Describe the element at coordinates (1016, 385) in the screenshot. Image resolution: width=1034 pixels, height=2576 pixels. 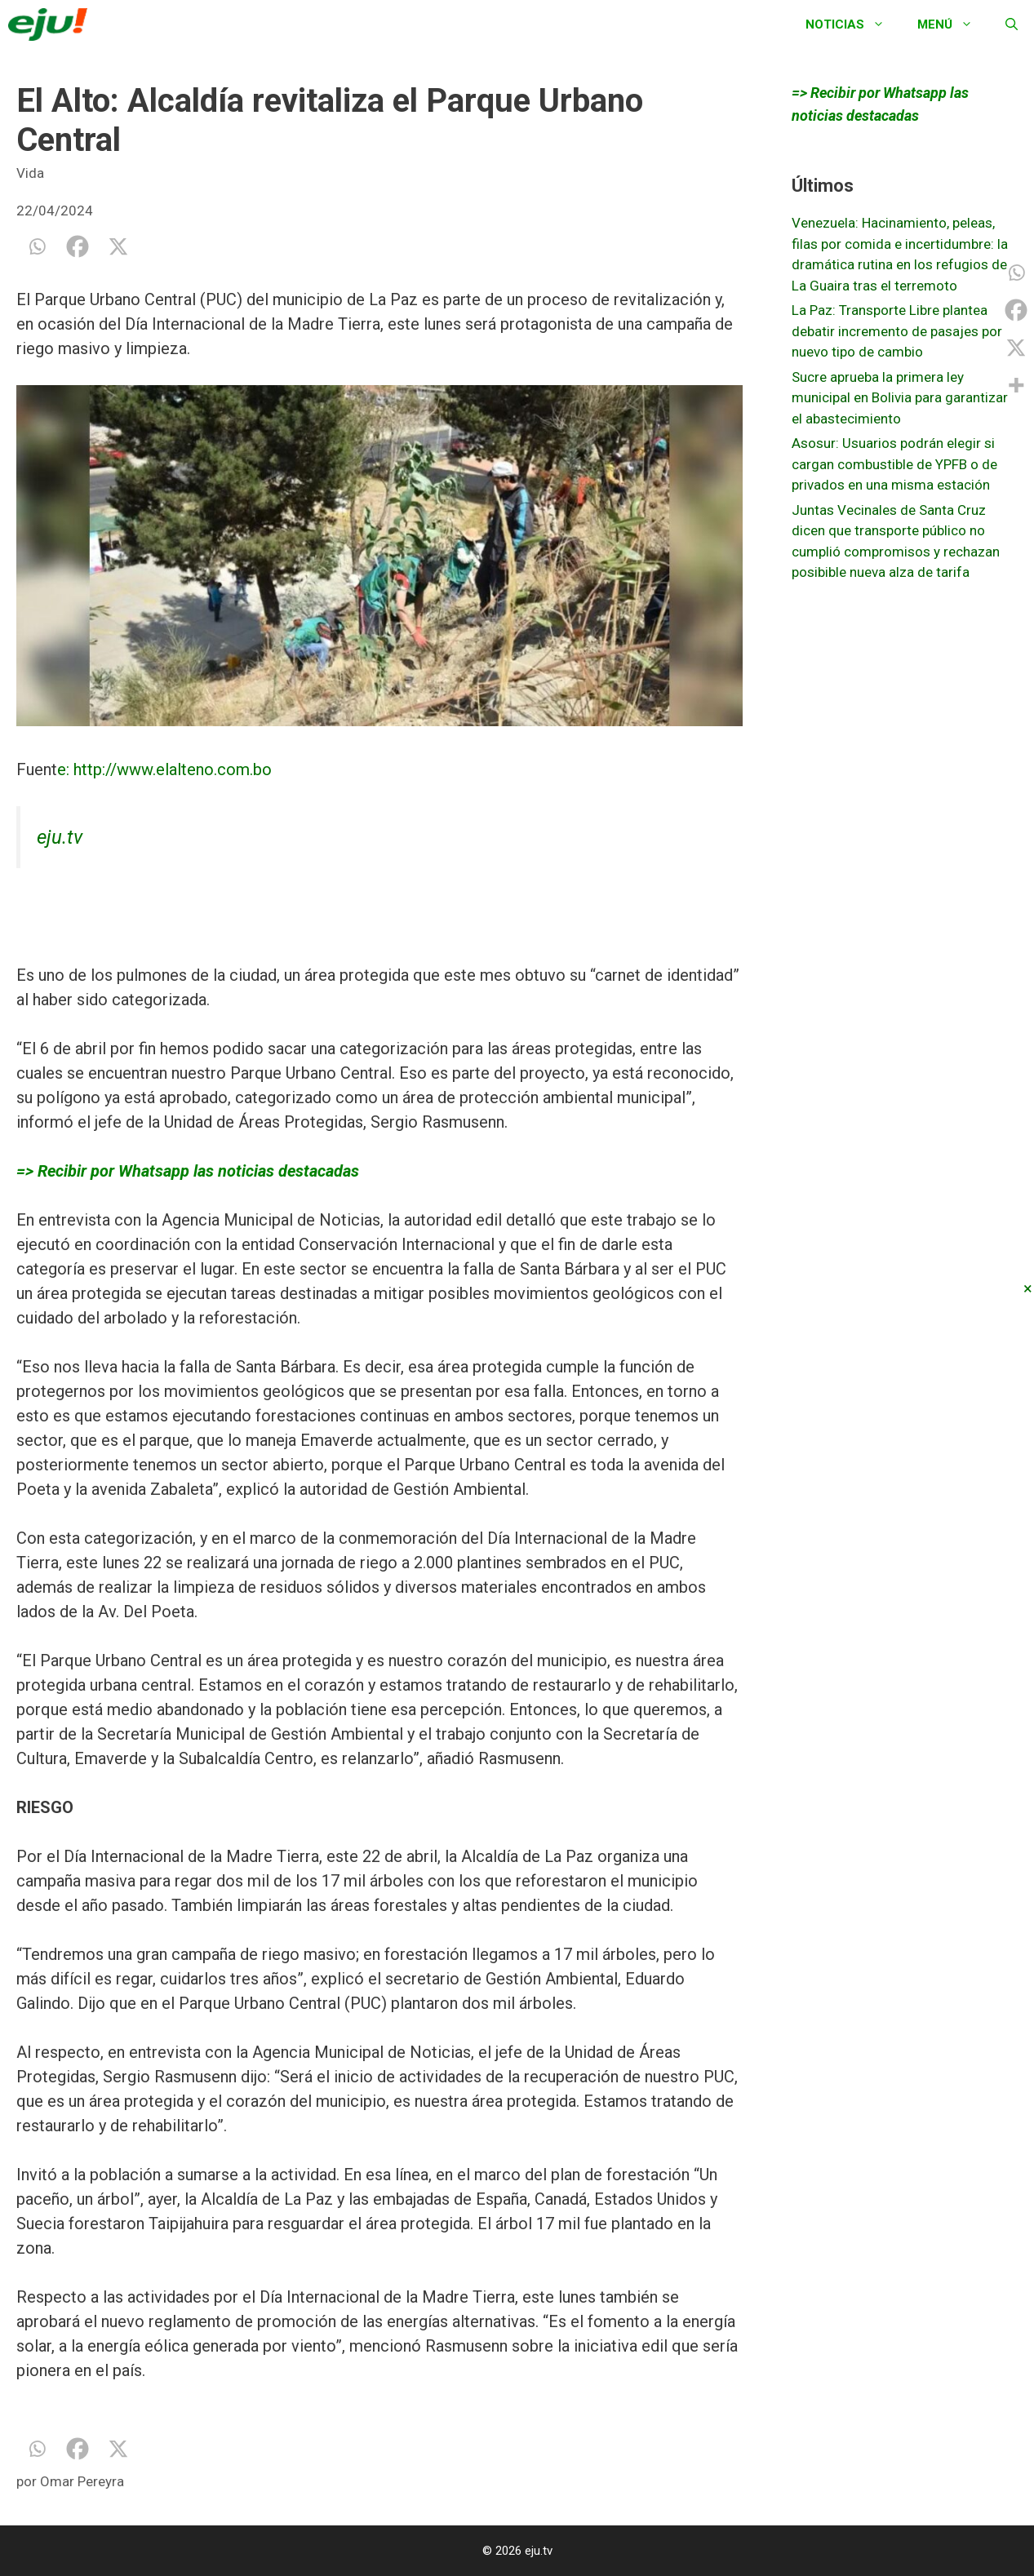
I see `[More]` at that location.